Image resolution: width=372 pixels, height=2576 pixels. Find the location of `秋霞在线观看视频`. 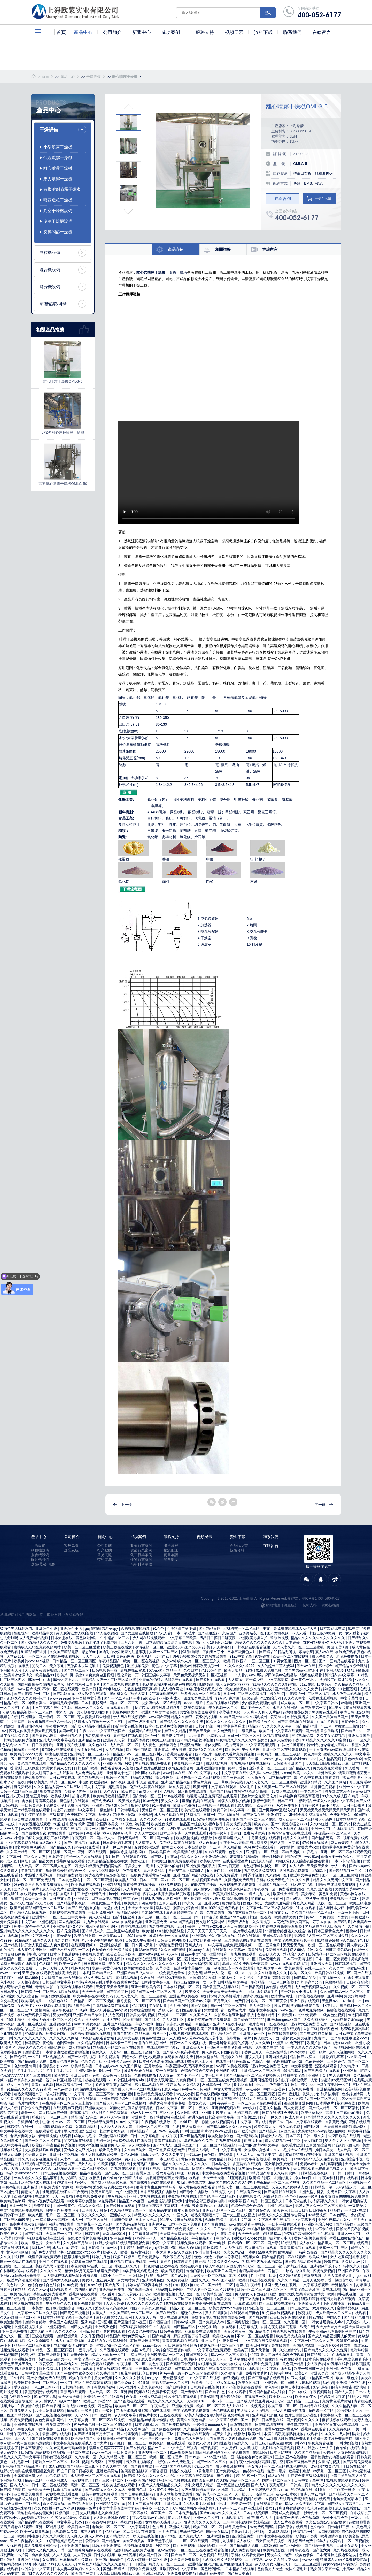

秋霞在线观看视频 is located at coordinates (323, 1698).